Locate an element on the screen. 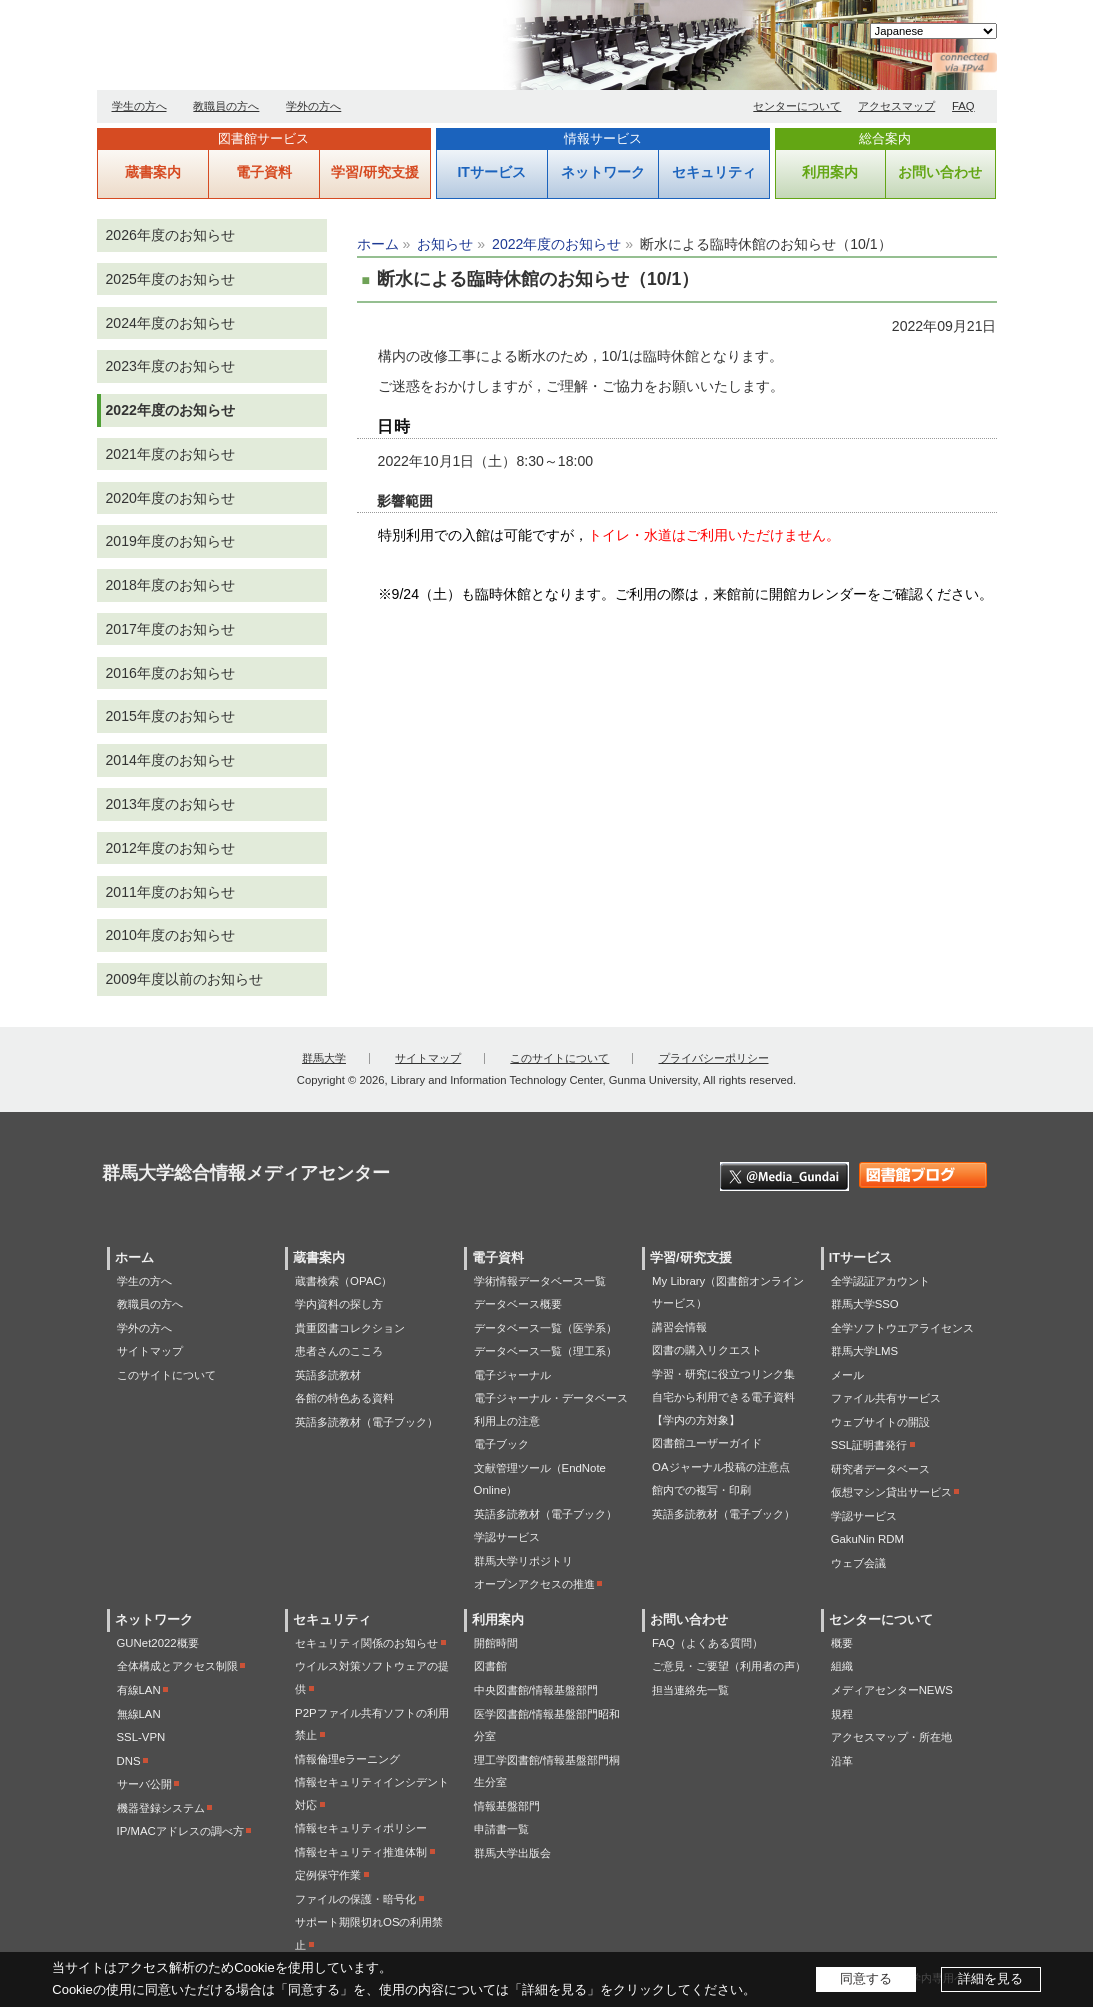  ネットワーク is located at coordinates (603, 172).